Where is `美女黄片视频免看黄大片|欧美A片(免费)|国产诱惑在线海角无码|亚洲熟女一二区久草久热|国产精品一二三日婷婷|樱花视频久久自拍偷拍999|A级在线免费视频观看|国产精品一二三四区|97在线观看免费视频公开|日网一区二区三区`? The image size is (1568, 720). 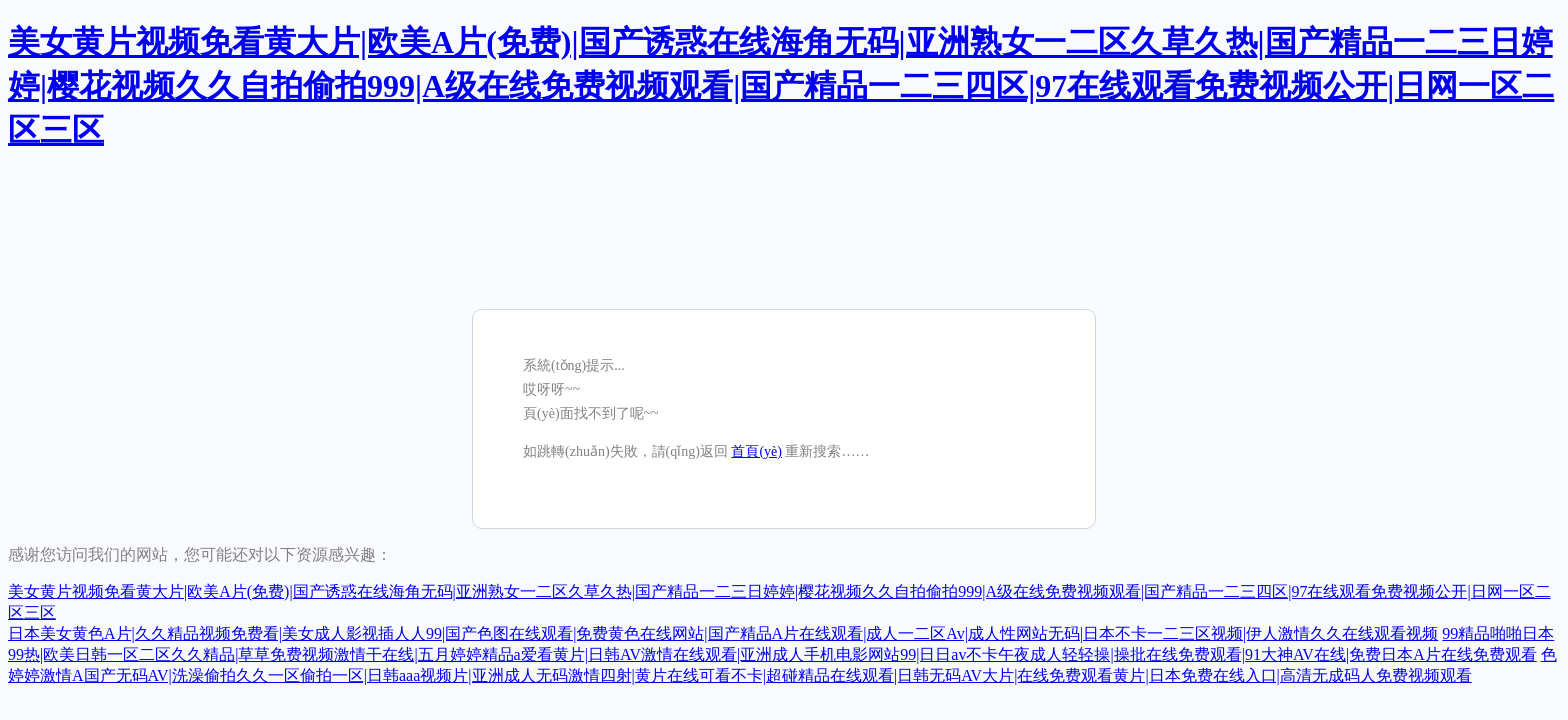 美女黄片视频免看黄大片|欧美A片(免费)|国产诱惑在线海角无码|亚洲熟女一二区久草久热|国产精品一二三日婷婷|樱花视频久久自拍偷拍999|A级在线免费视频观看|国产精品一二三四区|97在线观看免费视频公开|日网一区二区三区 is located at coordinates (781, 86).